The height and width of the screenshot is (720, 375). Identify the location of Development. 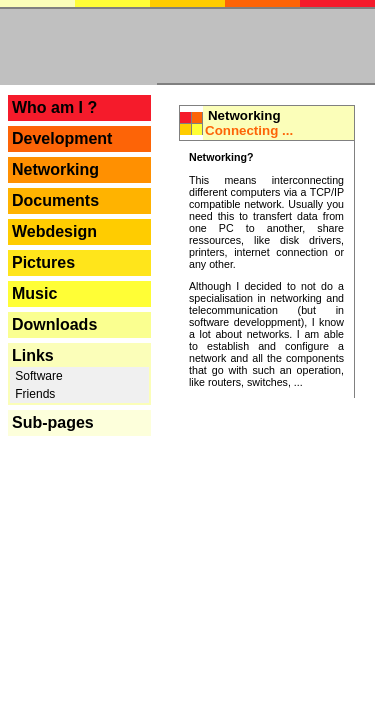
(62, 138).